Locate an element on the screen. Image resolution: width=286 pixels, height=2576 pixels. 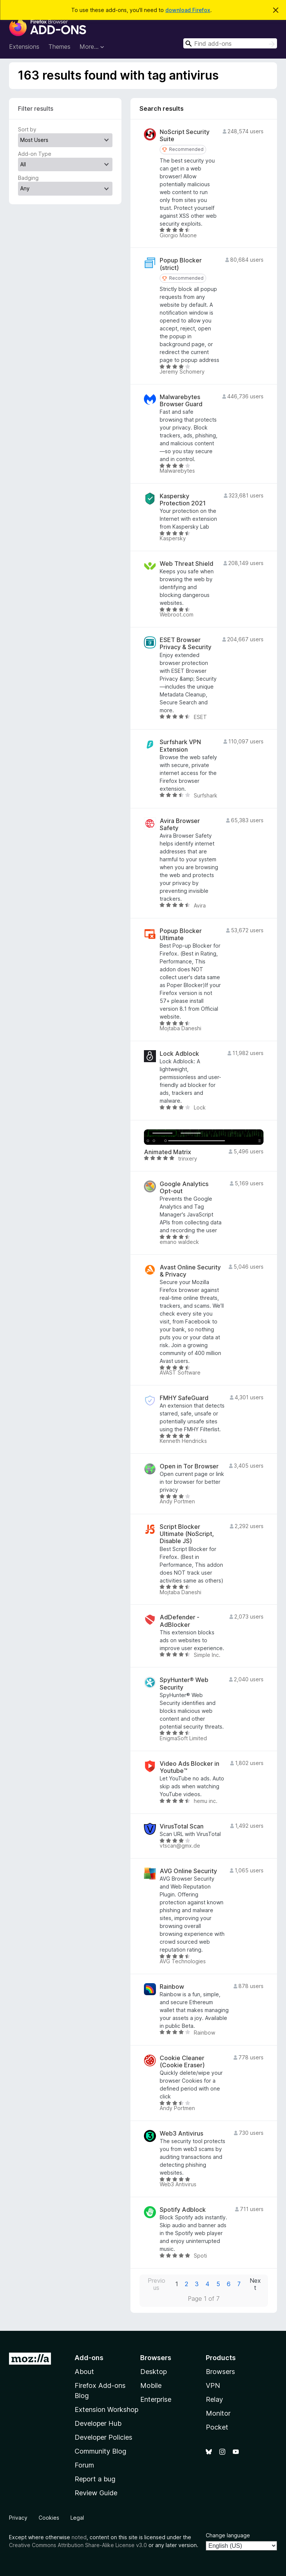
FMHY SafeGuard is located at coordinates (184, 1398).